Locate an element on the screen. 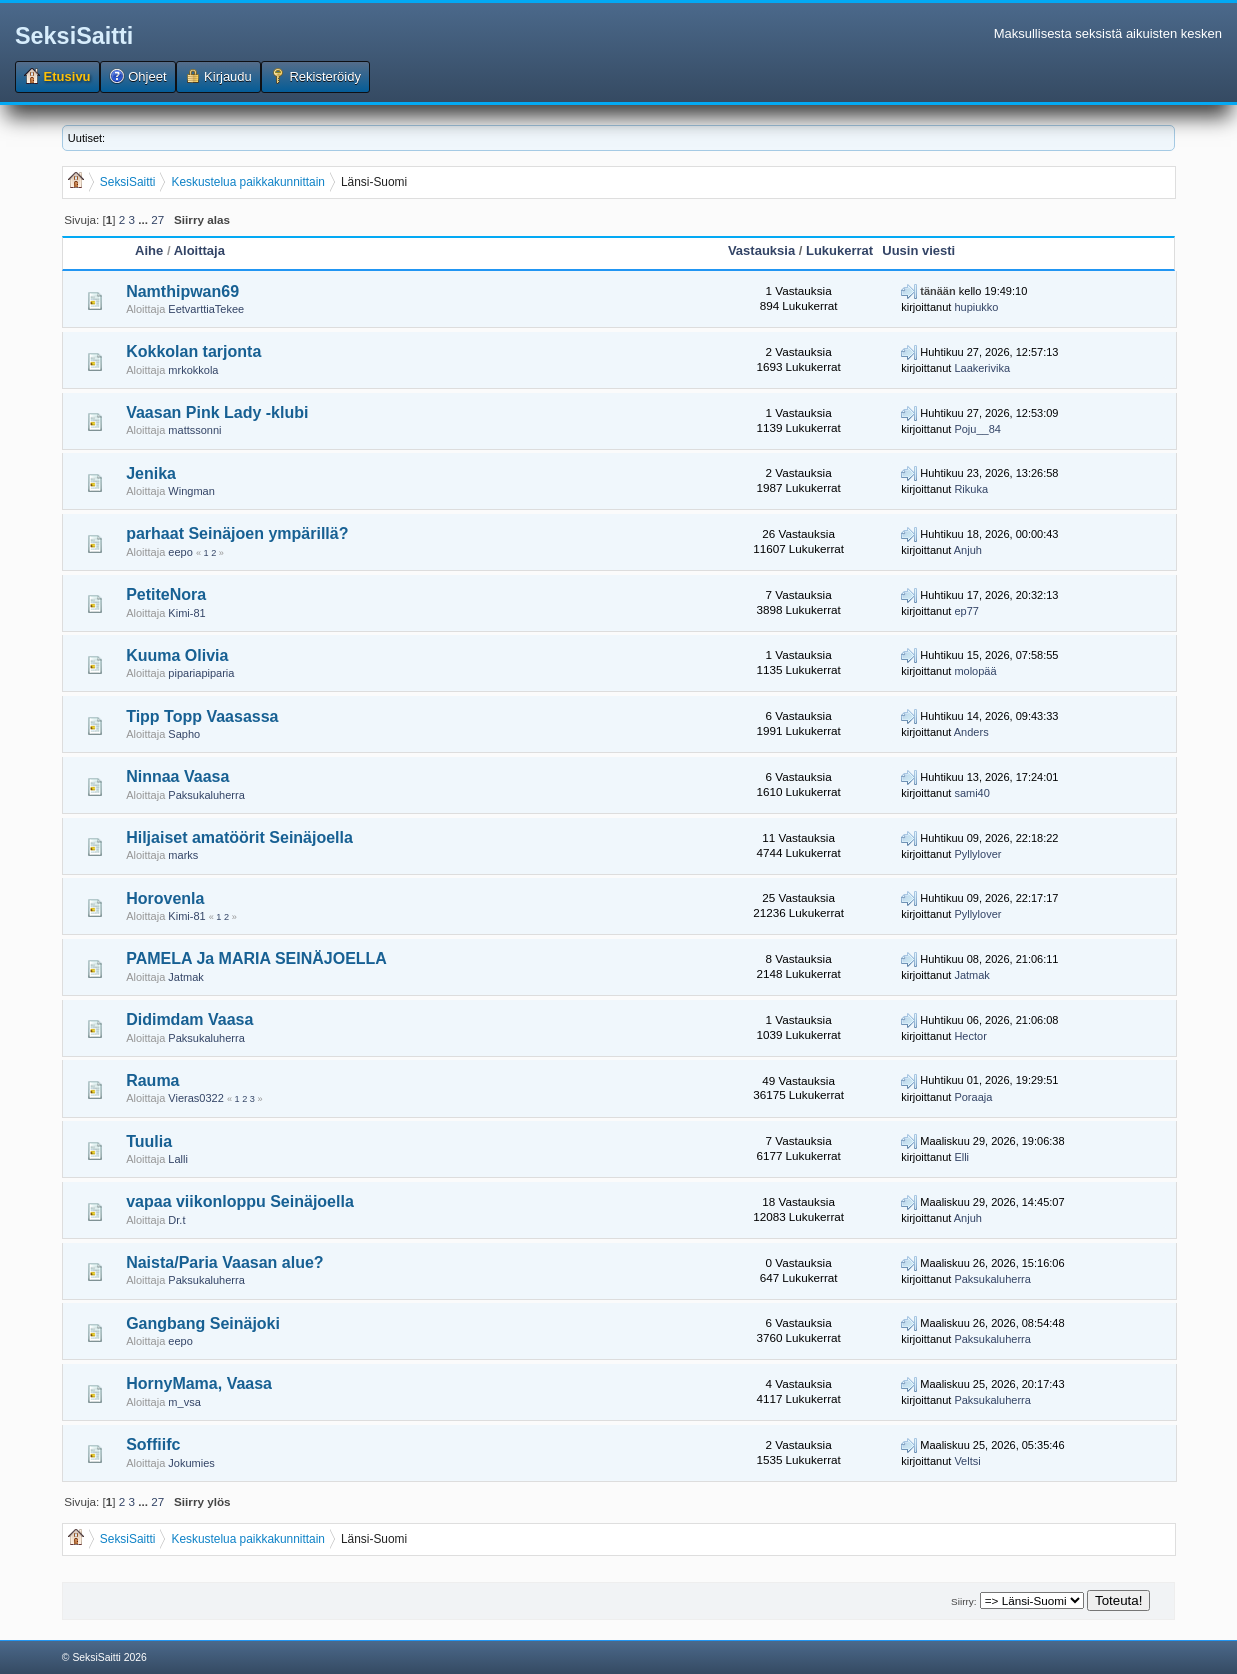  Aihe is located at coordinates (149, 250).